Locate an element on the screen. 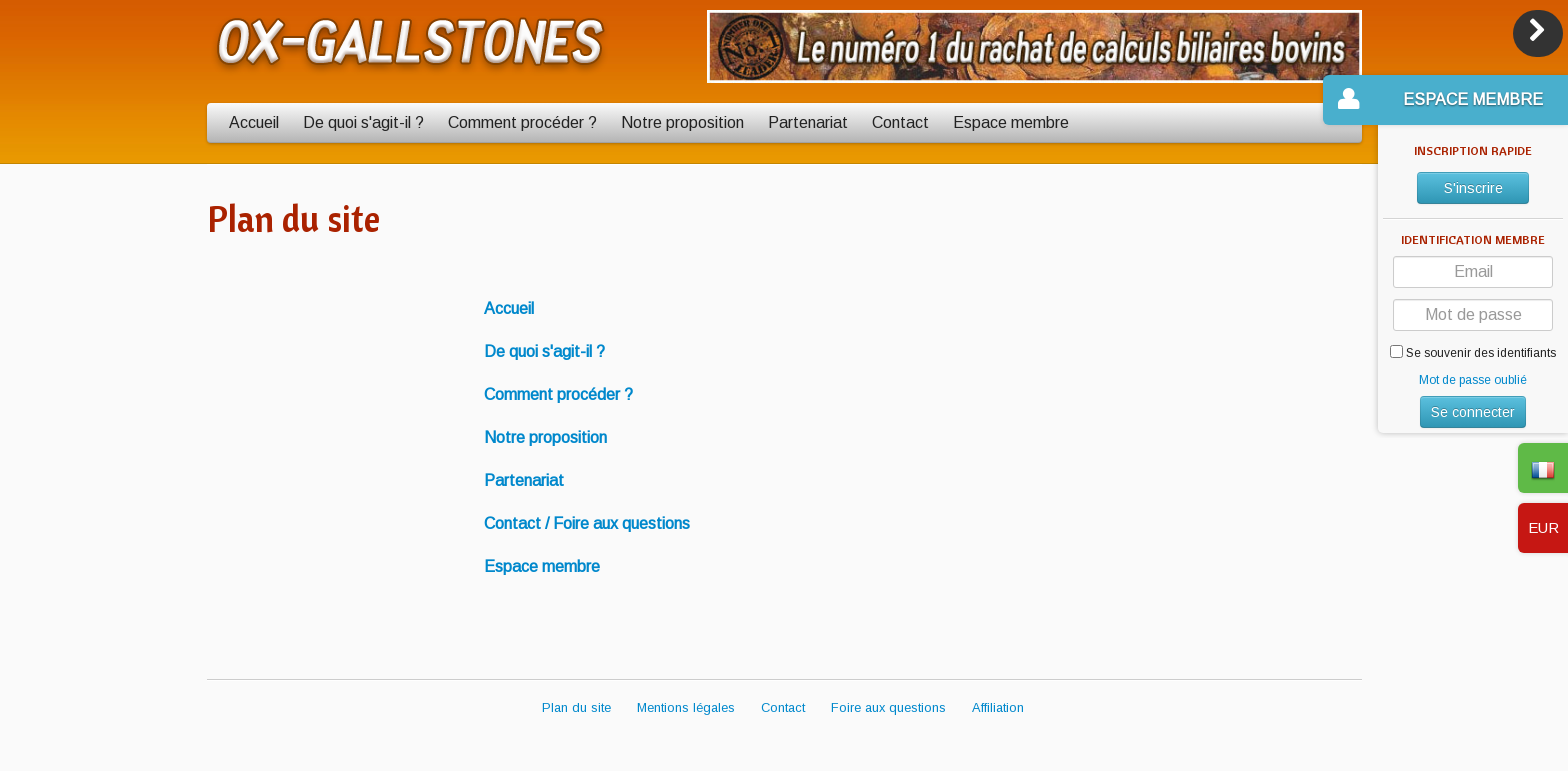  Partenariat is located at coordinates (808, 122).